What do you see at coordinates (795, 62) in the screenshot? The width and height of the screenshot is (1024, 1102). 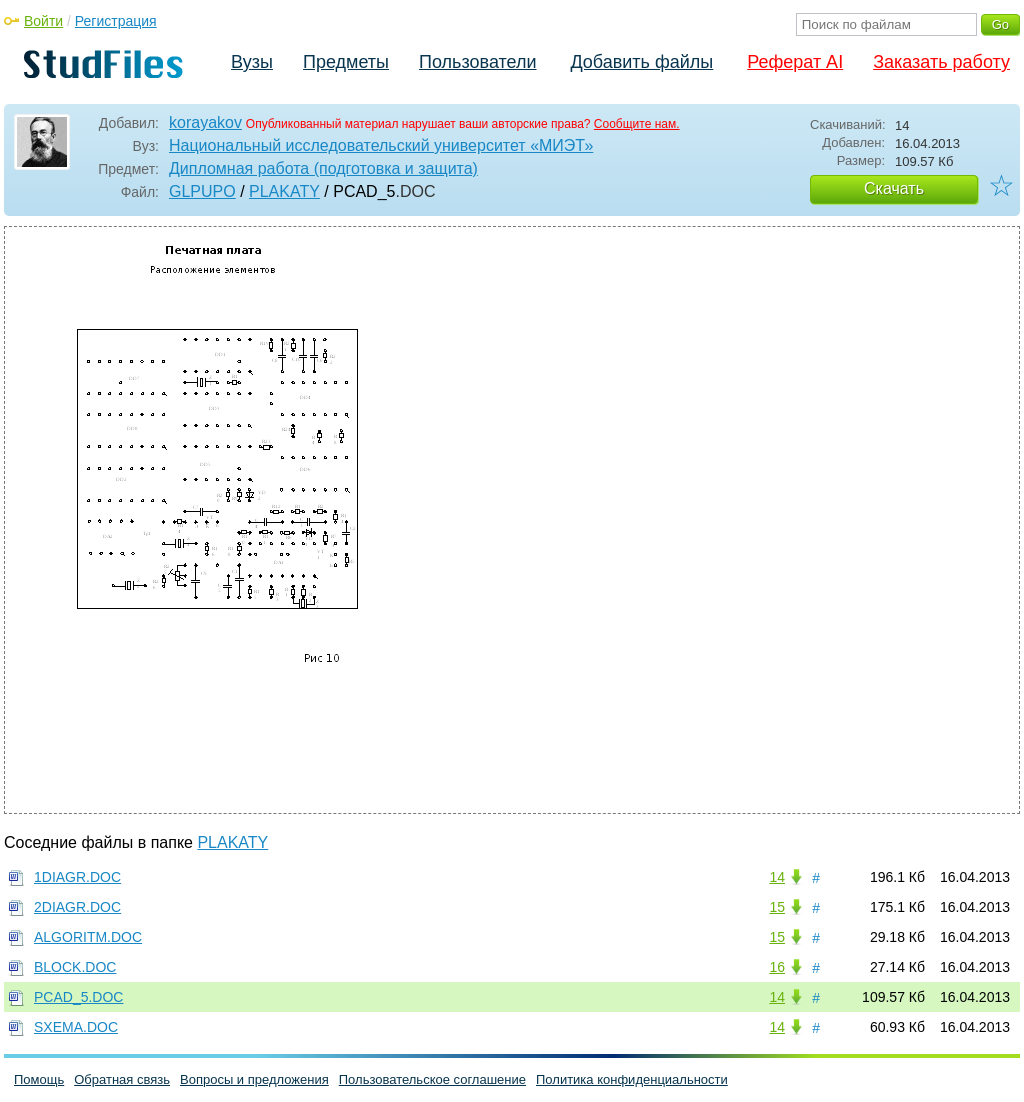 I see `Реферат AI` at bounding box center [795, 62].